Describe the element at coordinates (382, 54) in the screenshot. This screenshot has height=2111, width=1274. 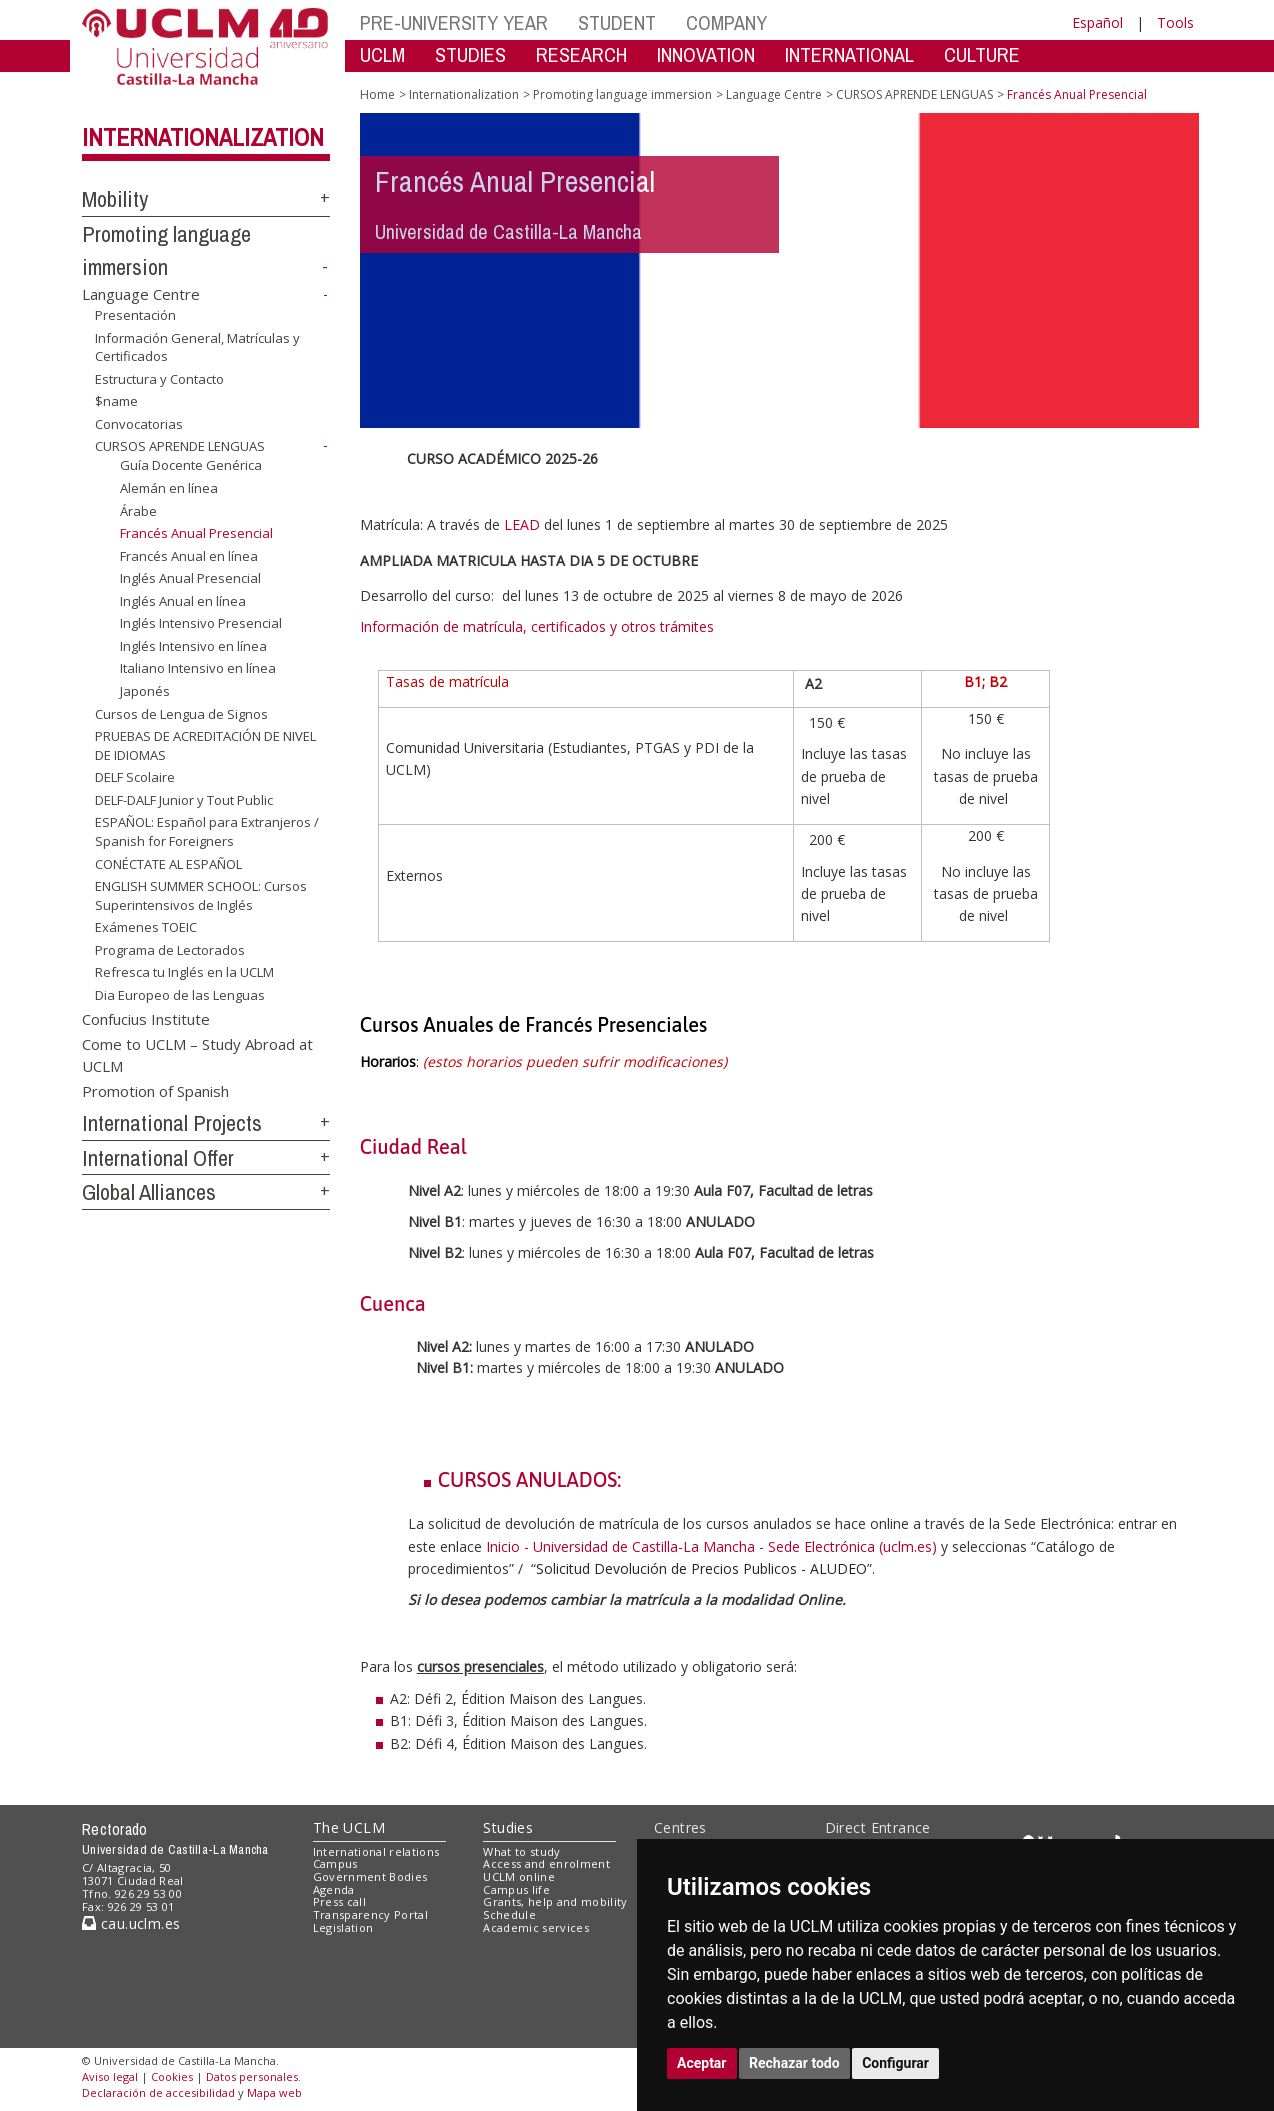
I see `UCLM` at that location.